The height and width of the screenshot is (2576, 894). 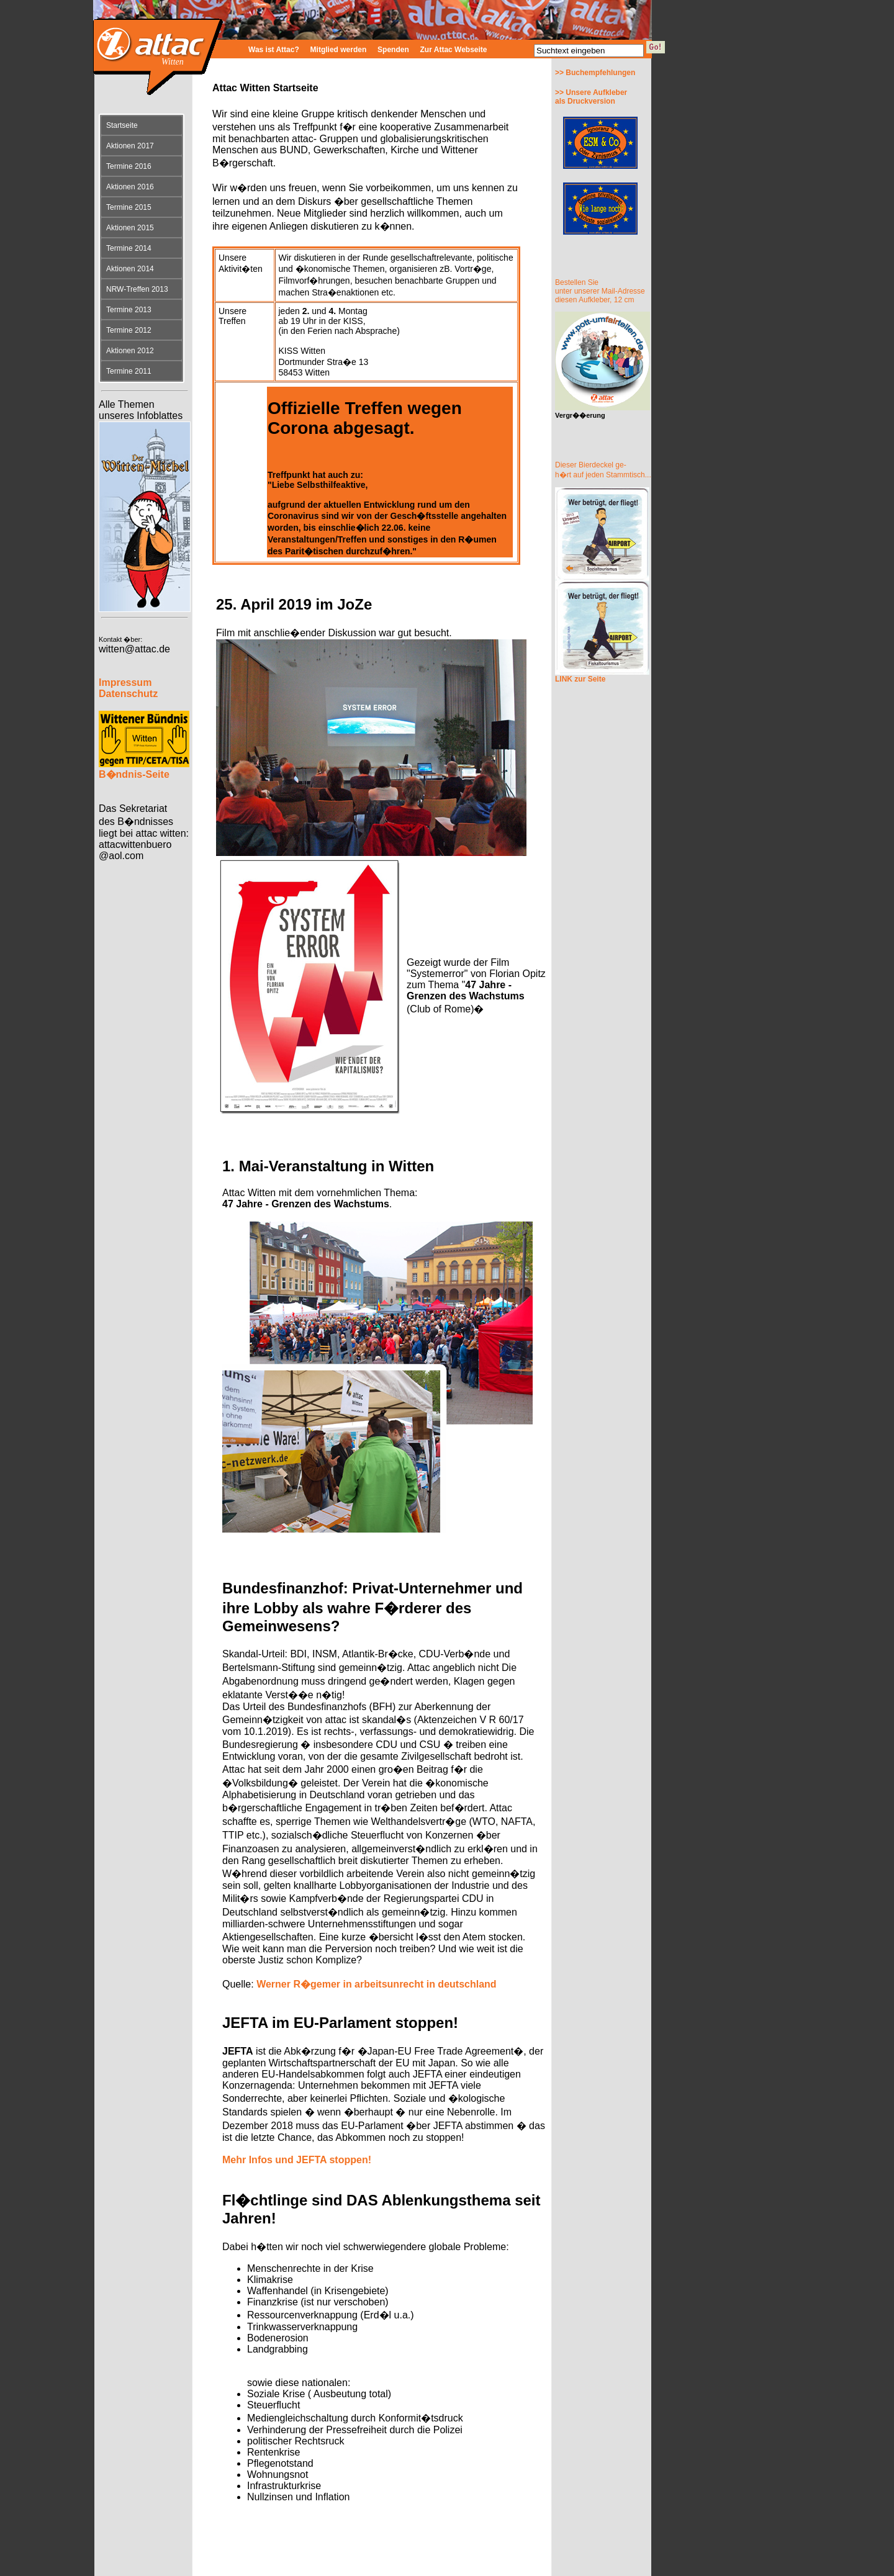 What do you see at coordinates (296, 2160) in the screenshot?
I see `Mehr Infos und JEFTA stoppen!` at bounding box center [296, 2160].